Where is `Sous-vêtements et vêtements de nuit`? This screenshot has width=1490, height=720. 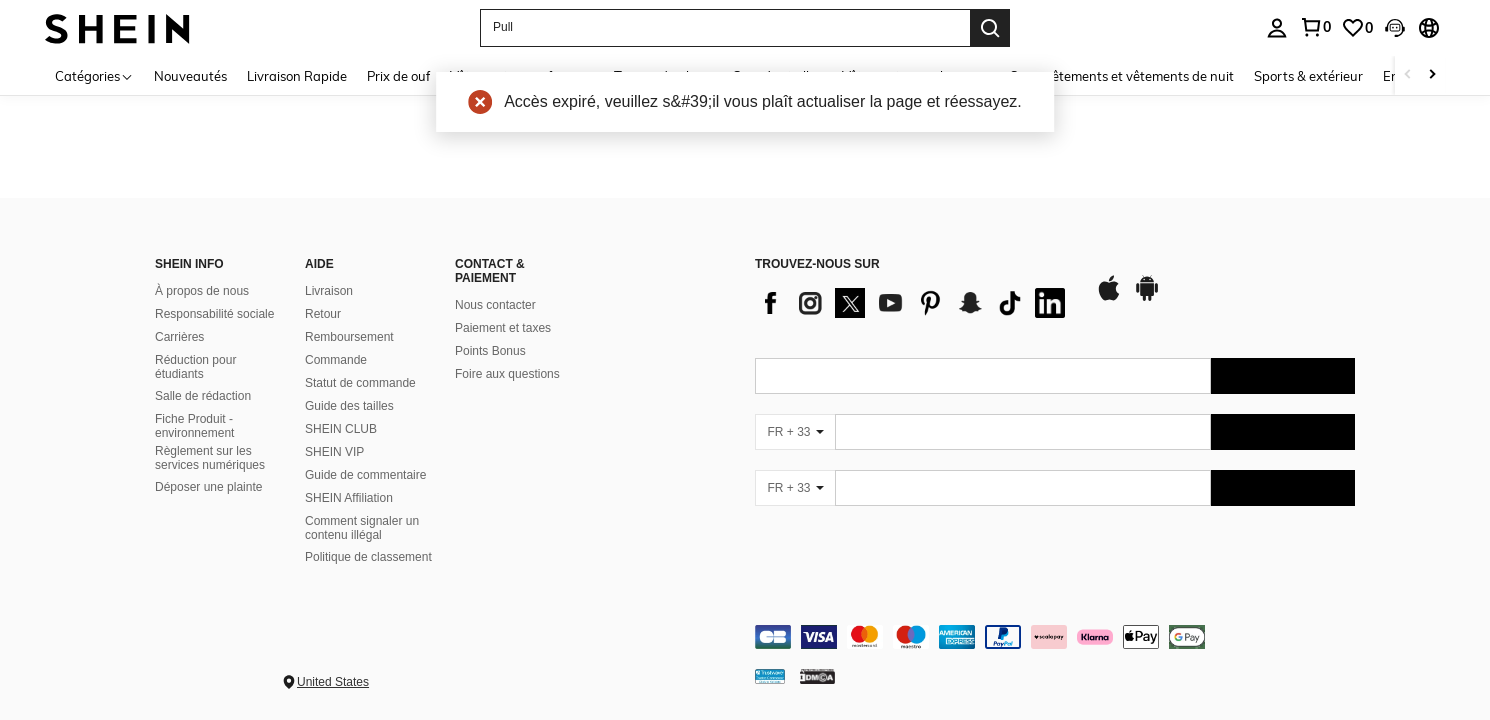
Sous-vêtements et vêtements de nuit is located at coordinates (1122, 76).